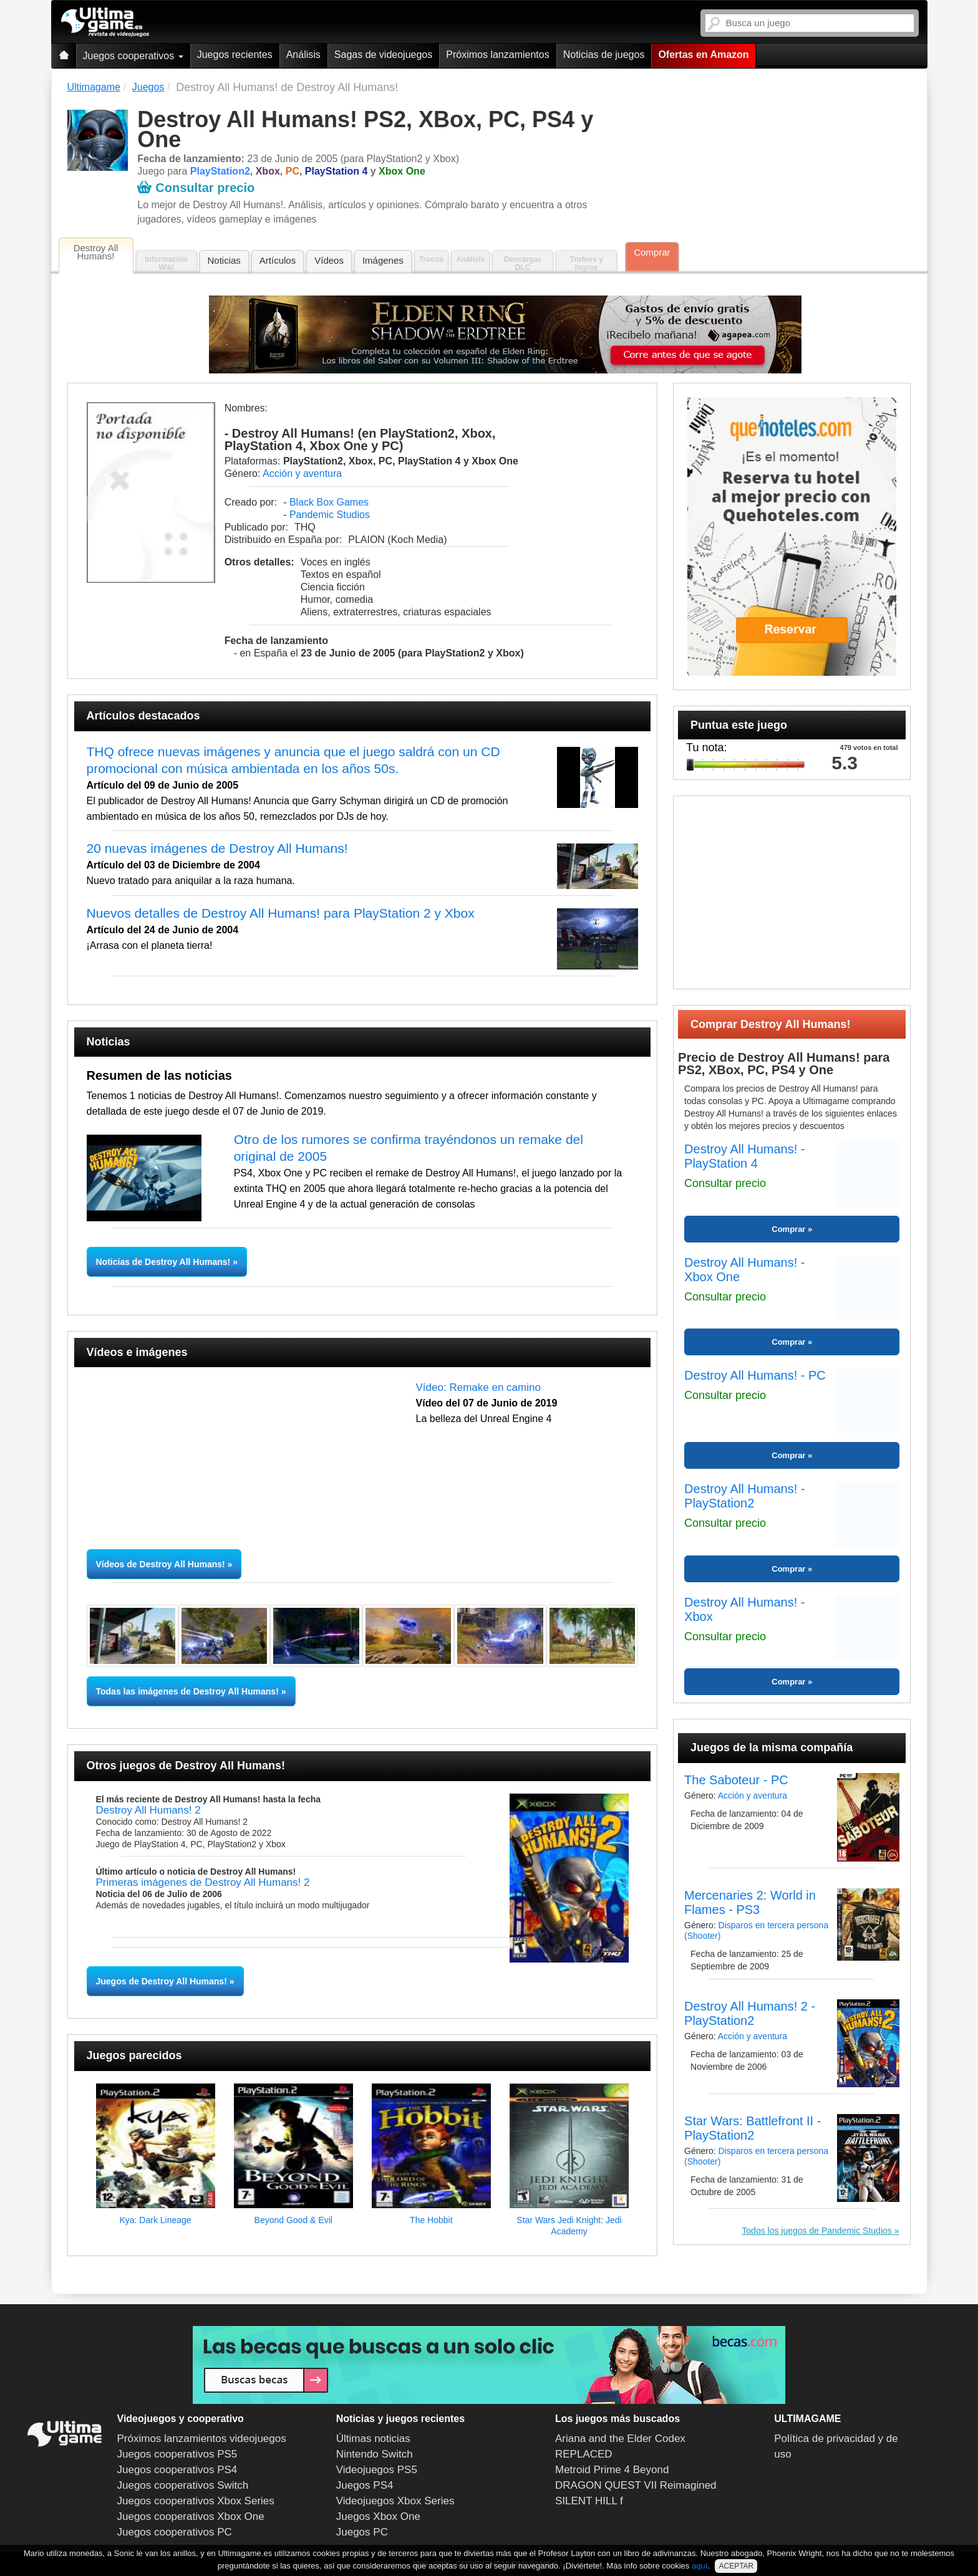  I want to click on ACEPTAR, so click(736, 2566).